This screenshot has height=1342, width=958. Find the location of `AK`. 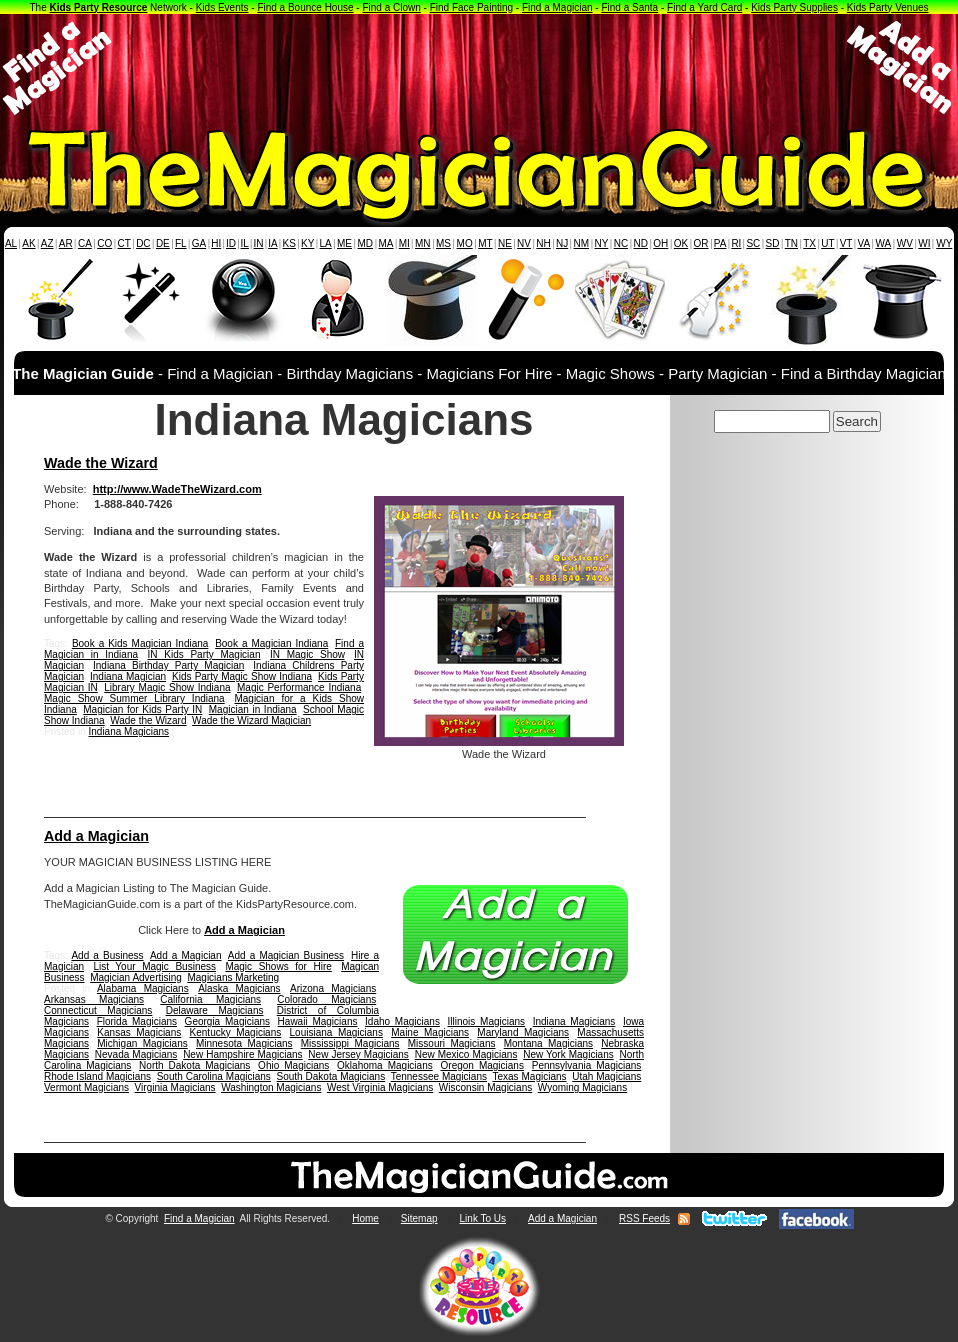

AK is located at coordinates (28, 243).